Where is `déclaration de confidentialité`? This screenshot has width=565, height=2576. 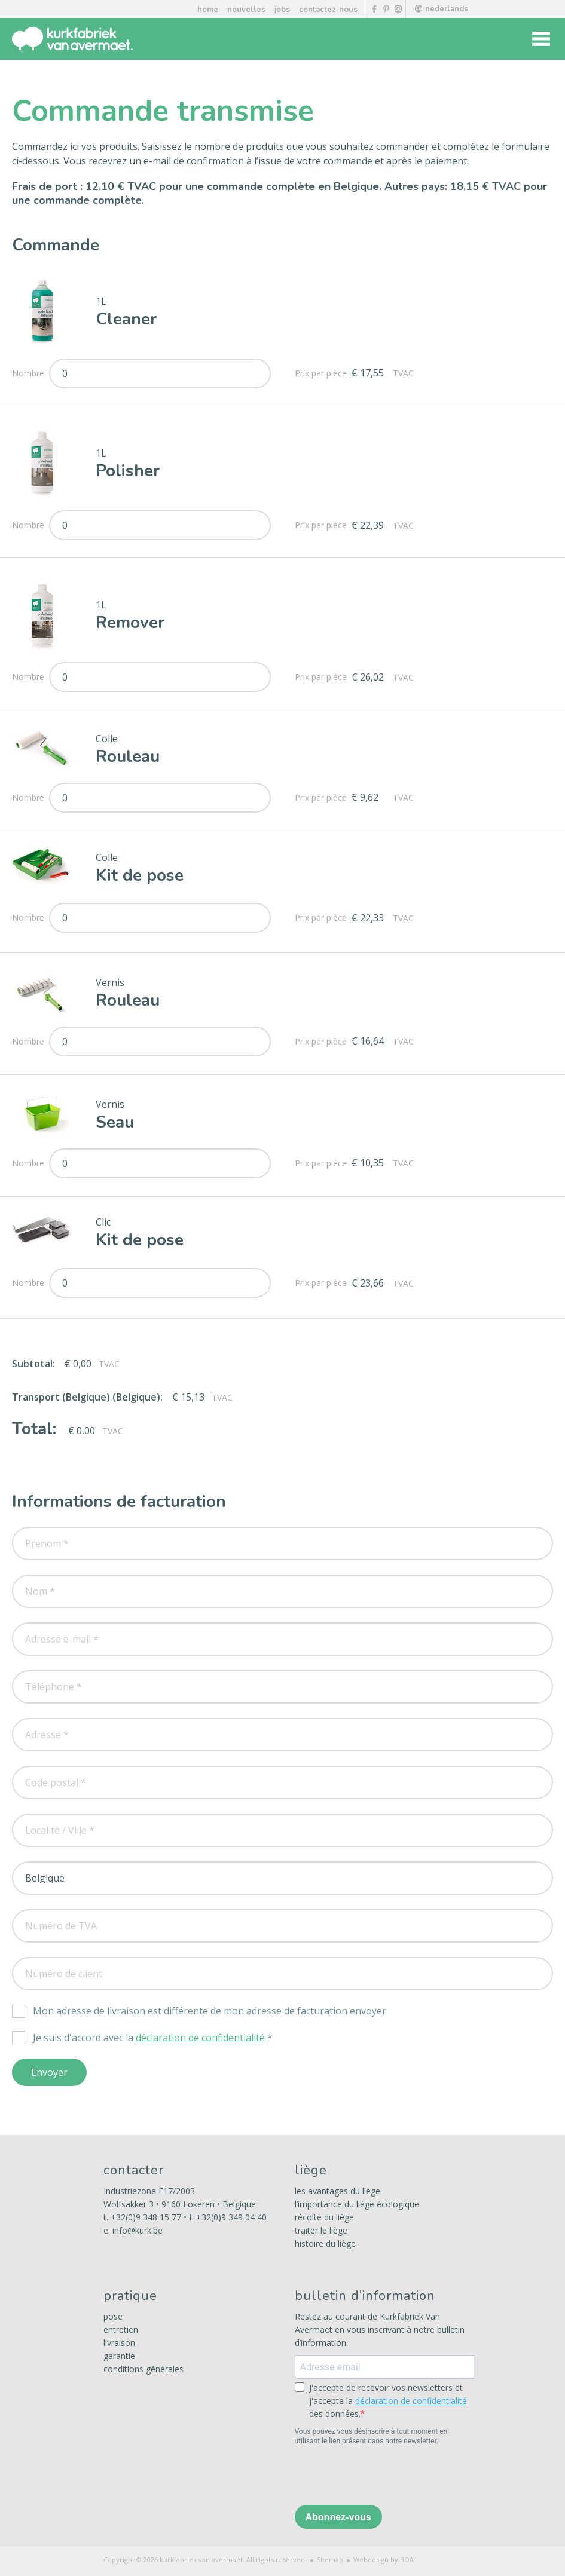
déclaration de confidentialité is located at coordinates (200, 2037).